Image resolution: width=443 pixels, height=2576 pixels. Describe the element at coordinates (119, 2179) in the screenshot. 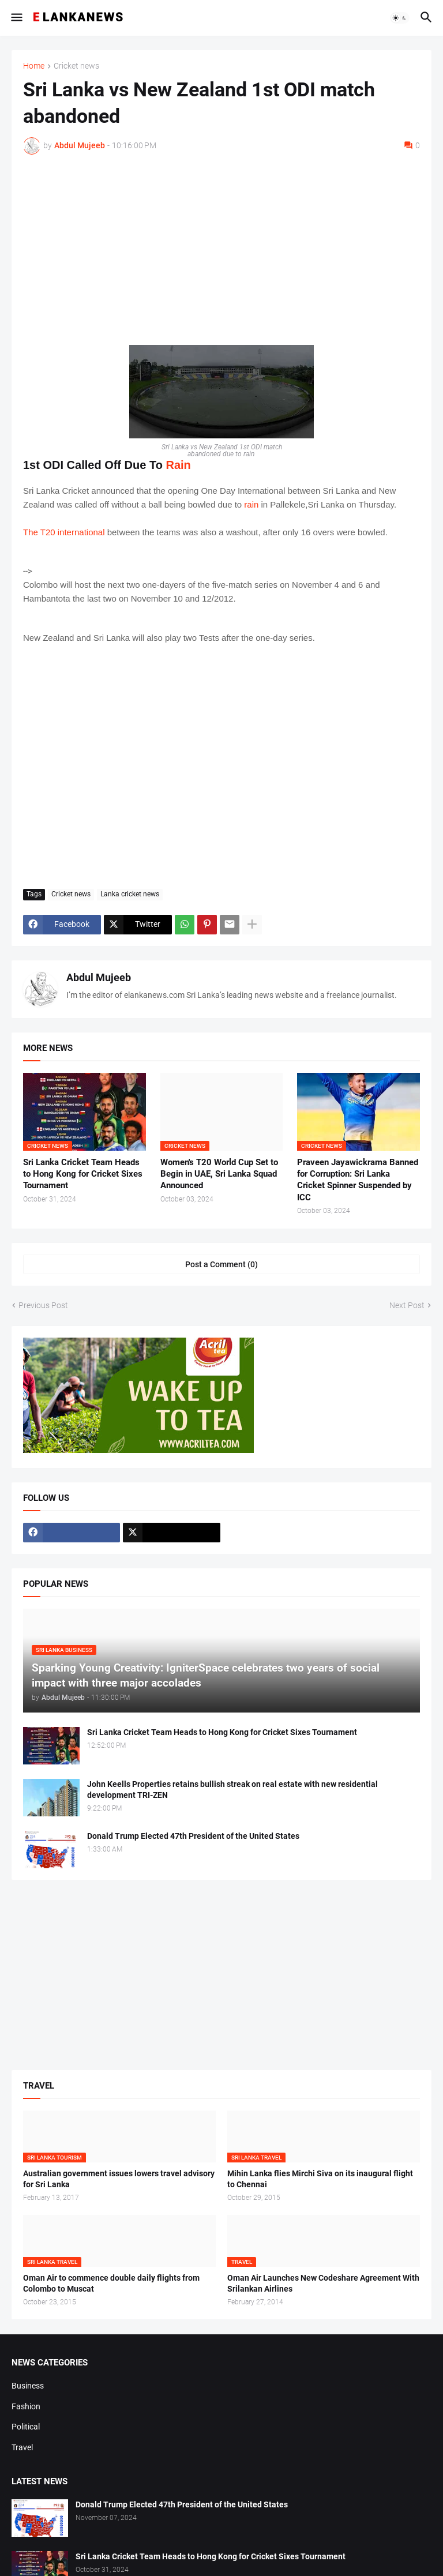

I see `Australian government issues lowers travel advisory for Sri Lanka` at that location.